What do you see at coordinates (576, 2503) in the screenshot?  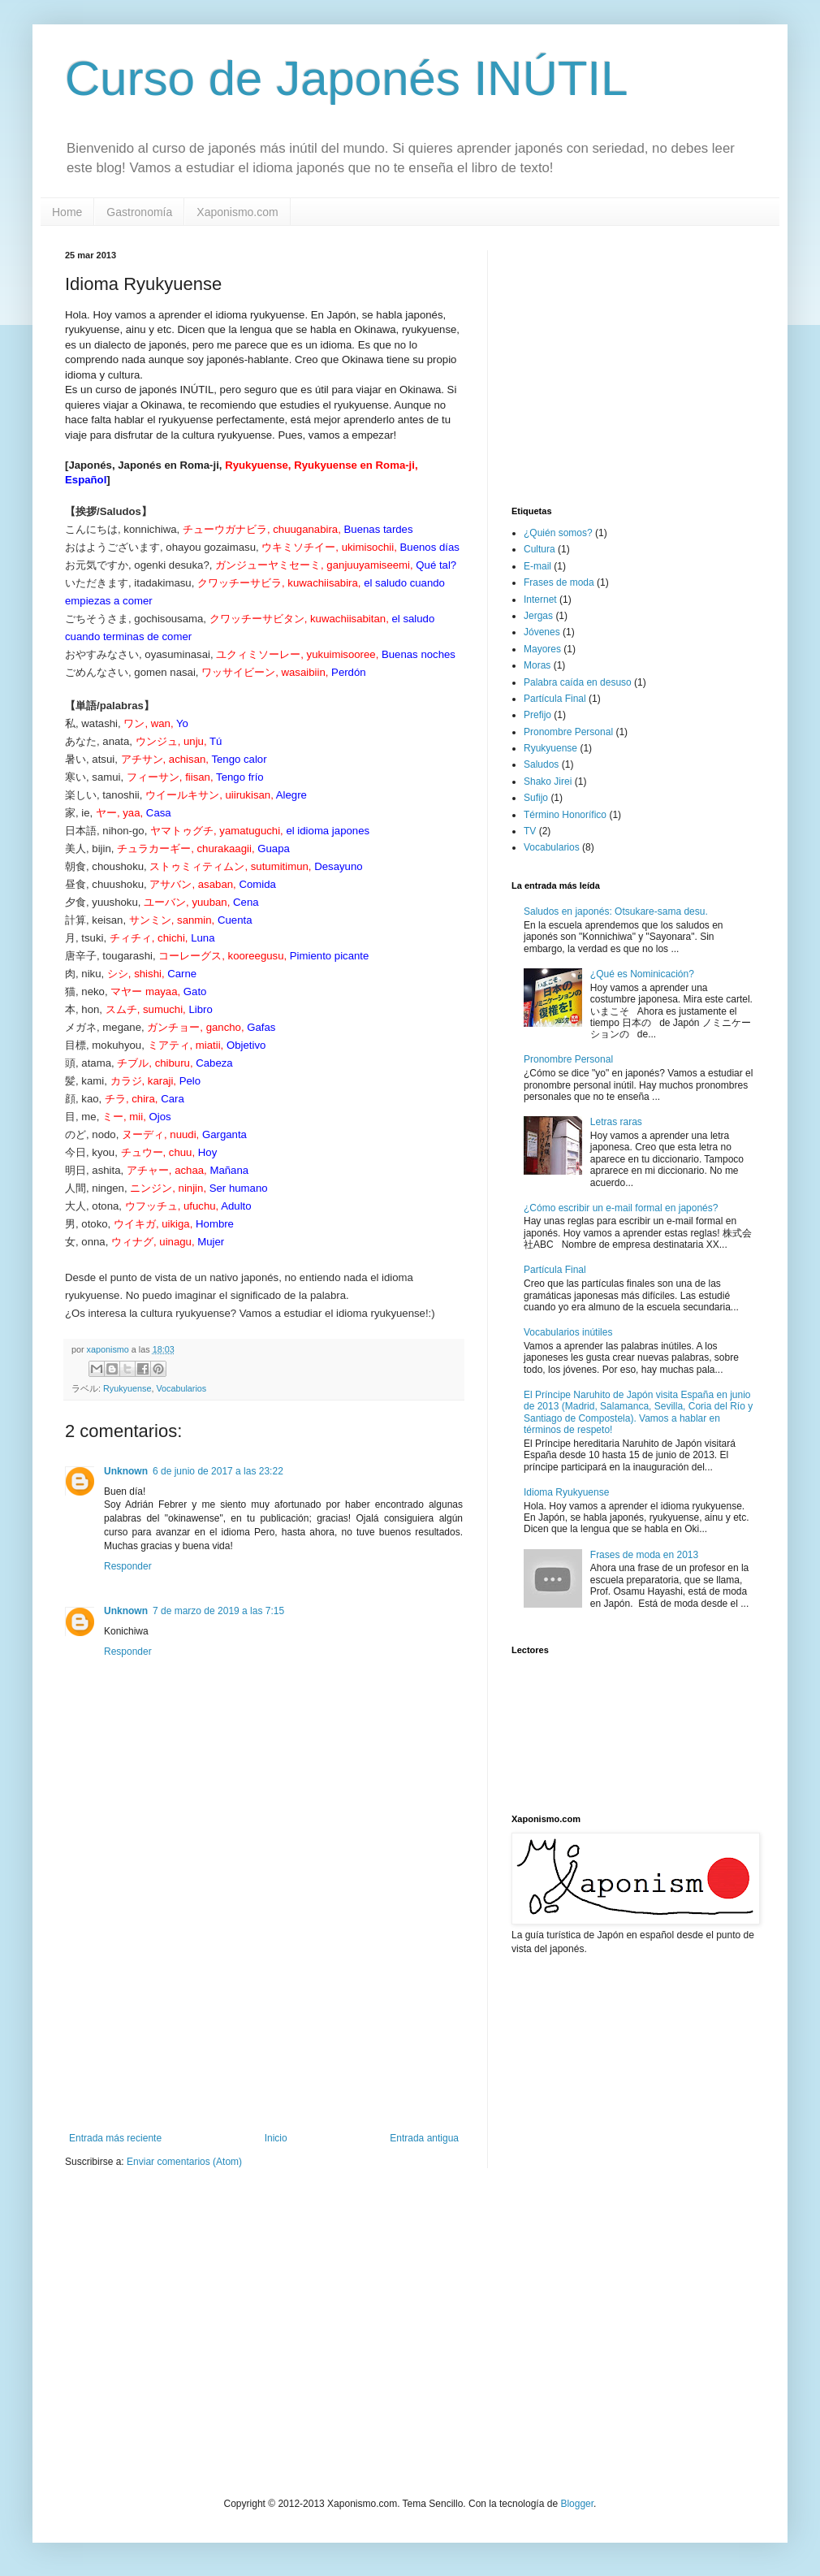 I see `Blogger` at bounding box center [576, 2503].